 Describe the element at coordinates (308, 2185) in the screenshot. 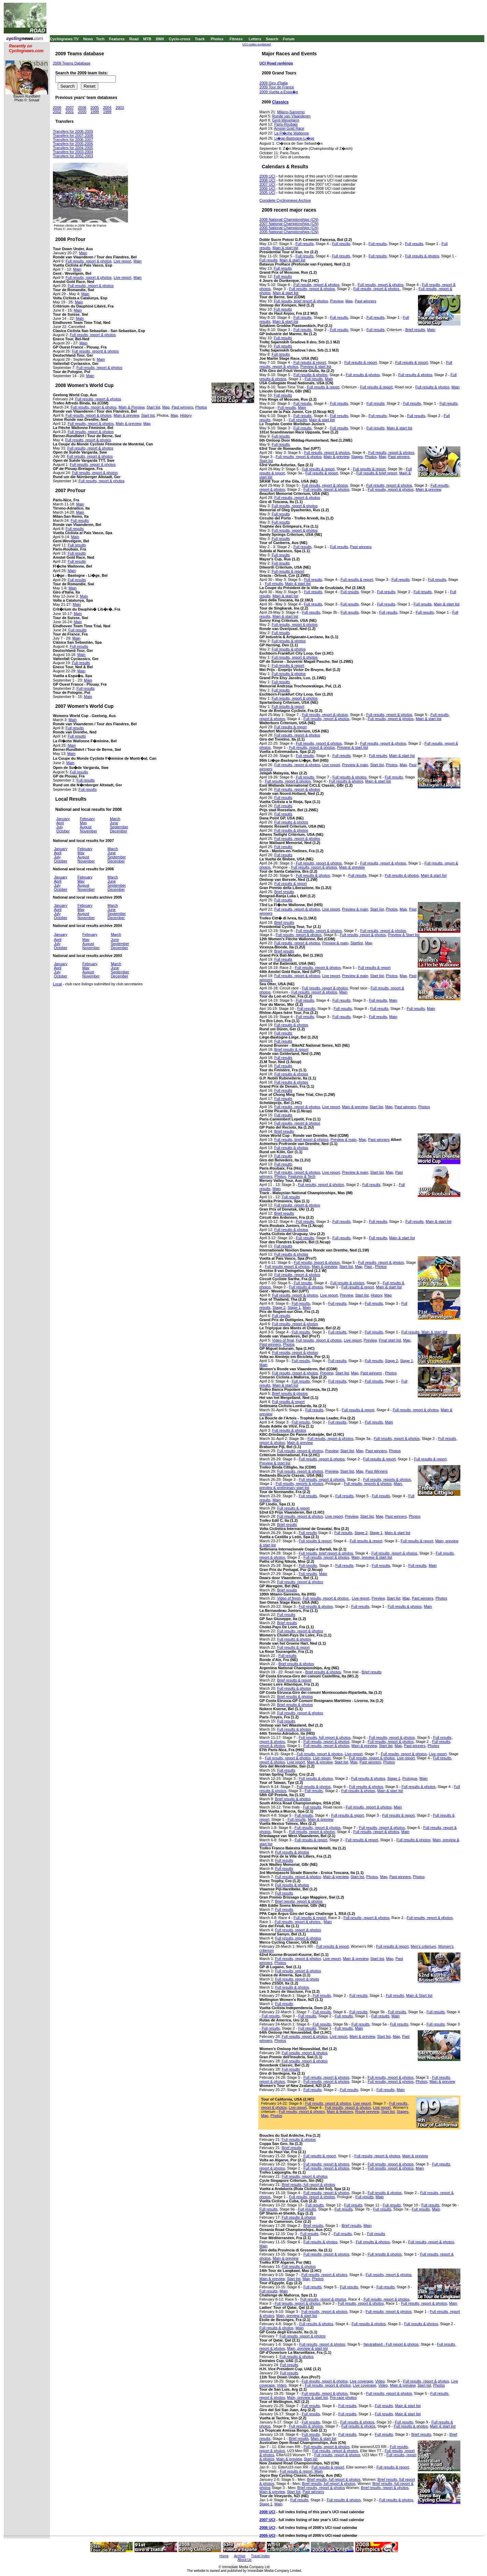

I see `Brief results, full report & photos` at that location.